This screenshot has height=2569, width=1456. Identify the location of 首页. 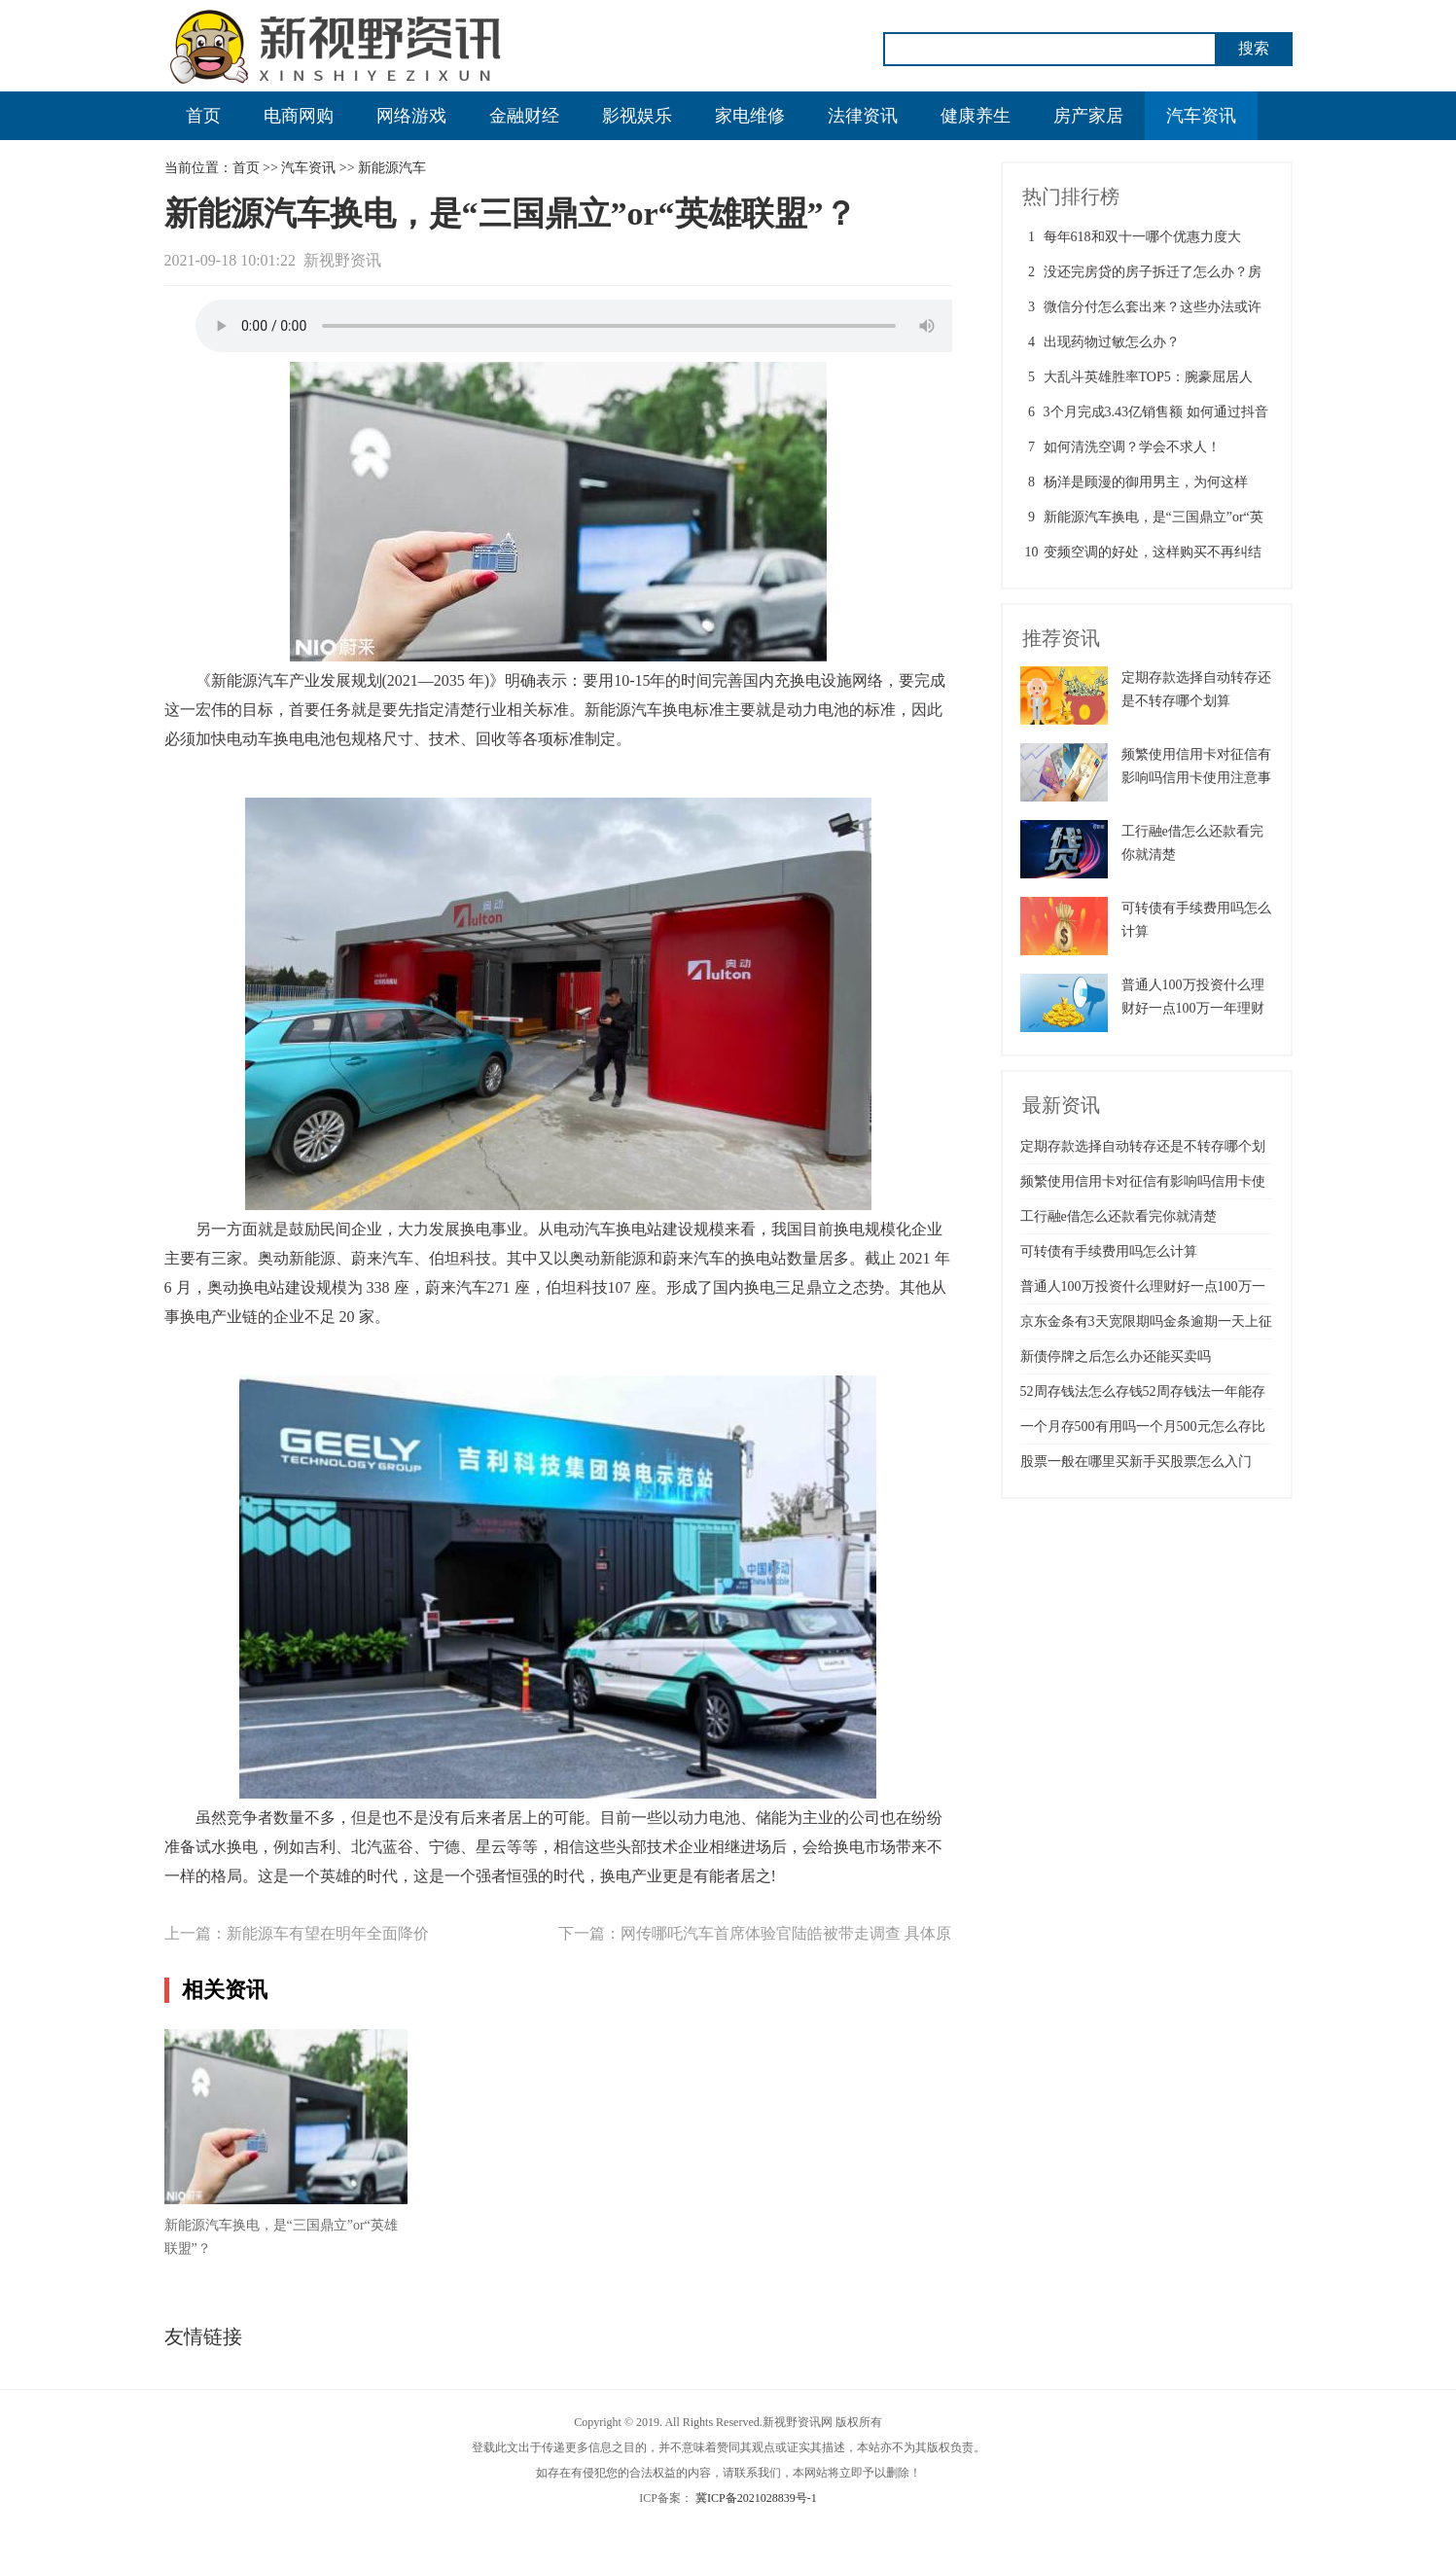
(203, 115).